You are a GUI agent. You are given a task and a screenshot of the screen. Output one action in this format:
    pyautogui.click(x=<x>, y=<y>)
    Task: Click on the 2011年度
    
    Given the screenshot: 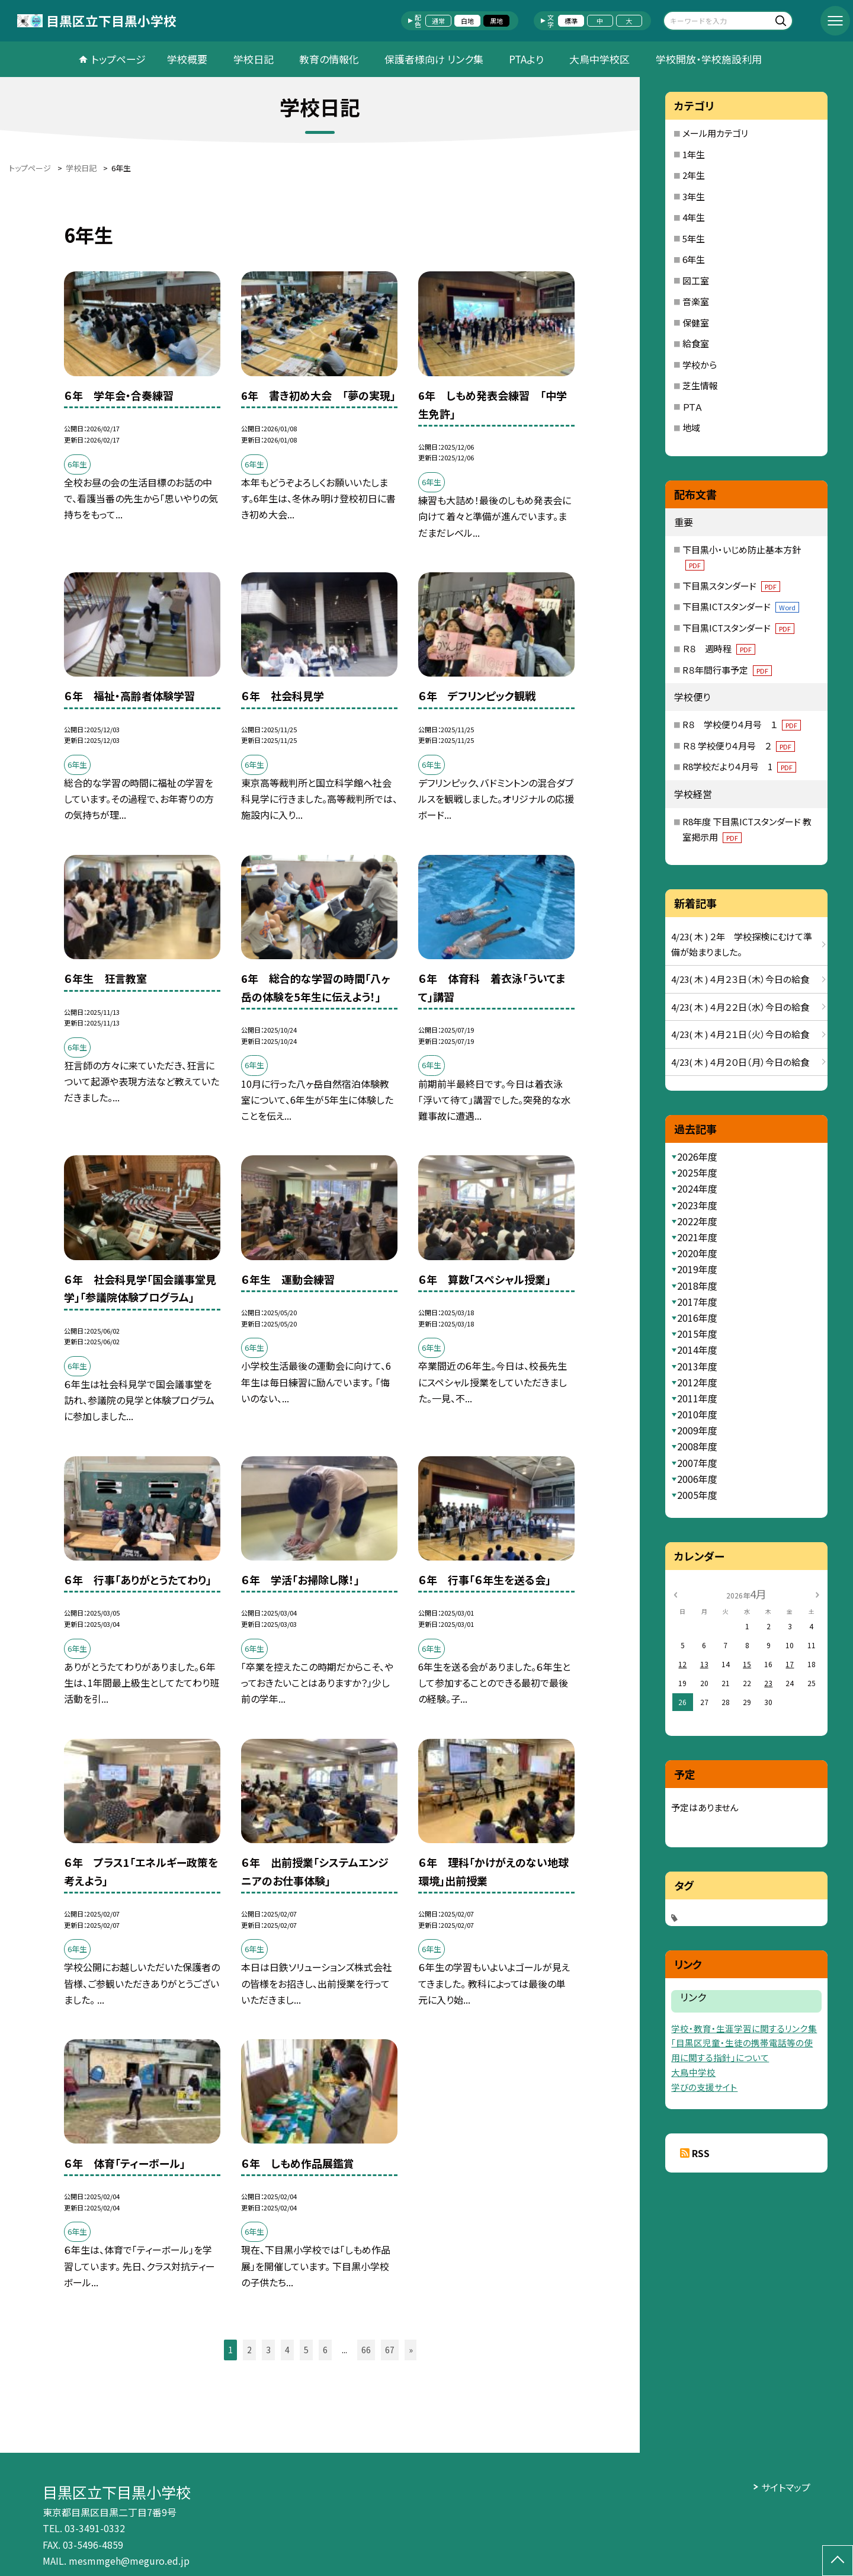 What is the action you would take?
    pyautogui.click(x=697, y=1398)
    